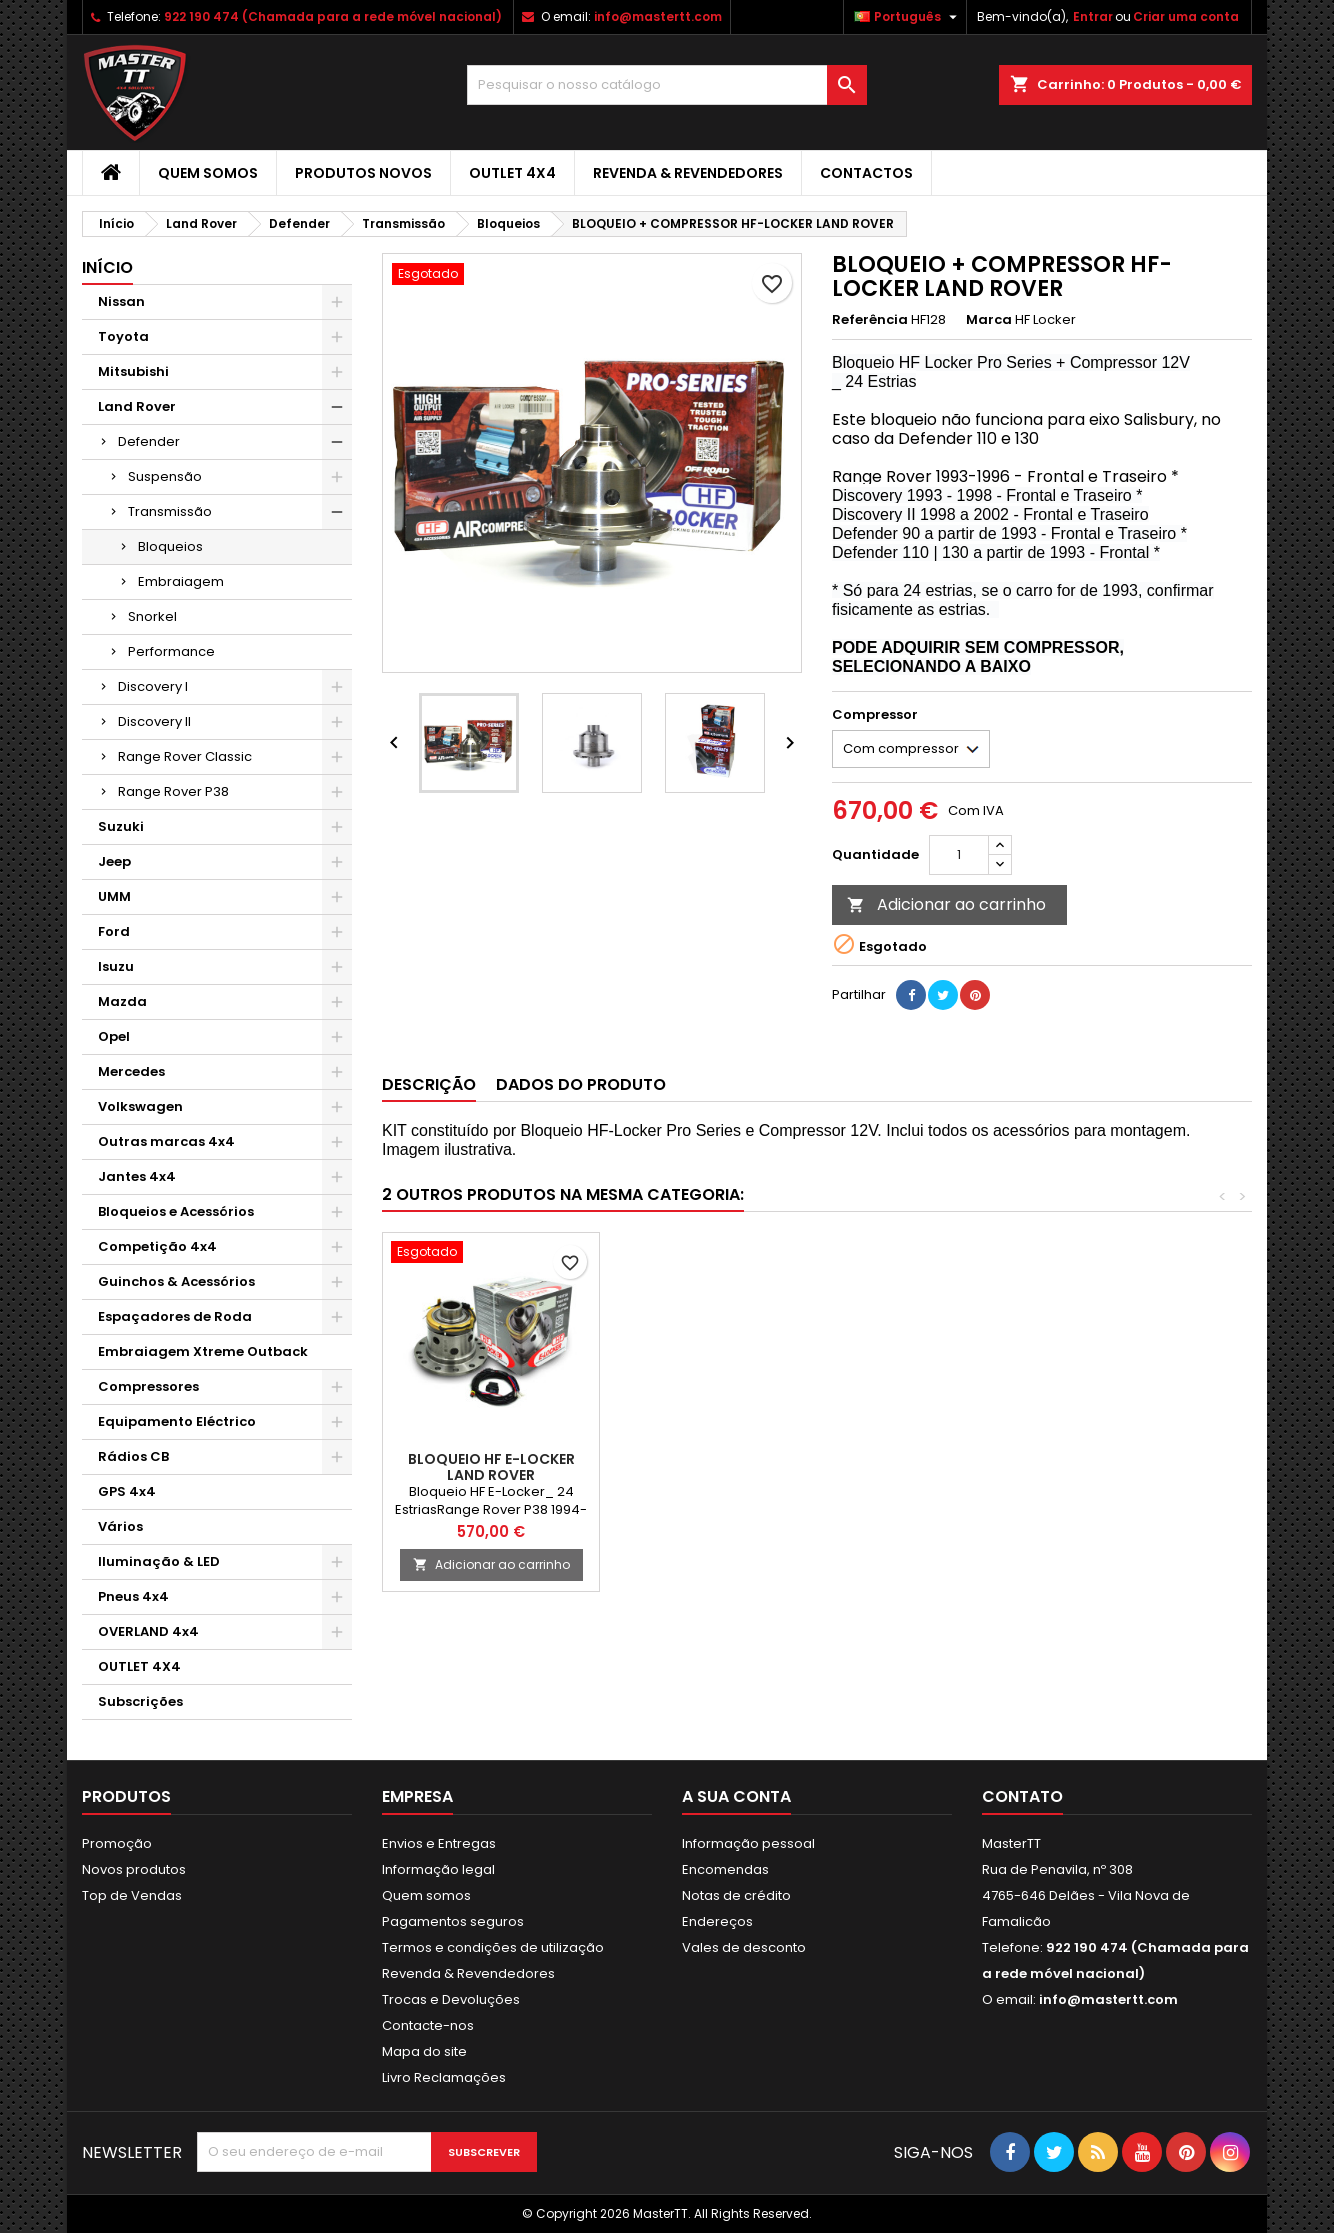 The image size is (1334, 2233). What do you see at coordinates (959, 855) in the screenshot?
I see `[Quantidade]` at bounding box center [959, 855].